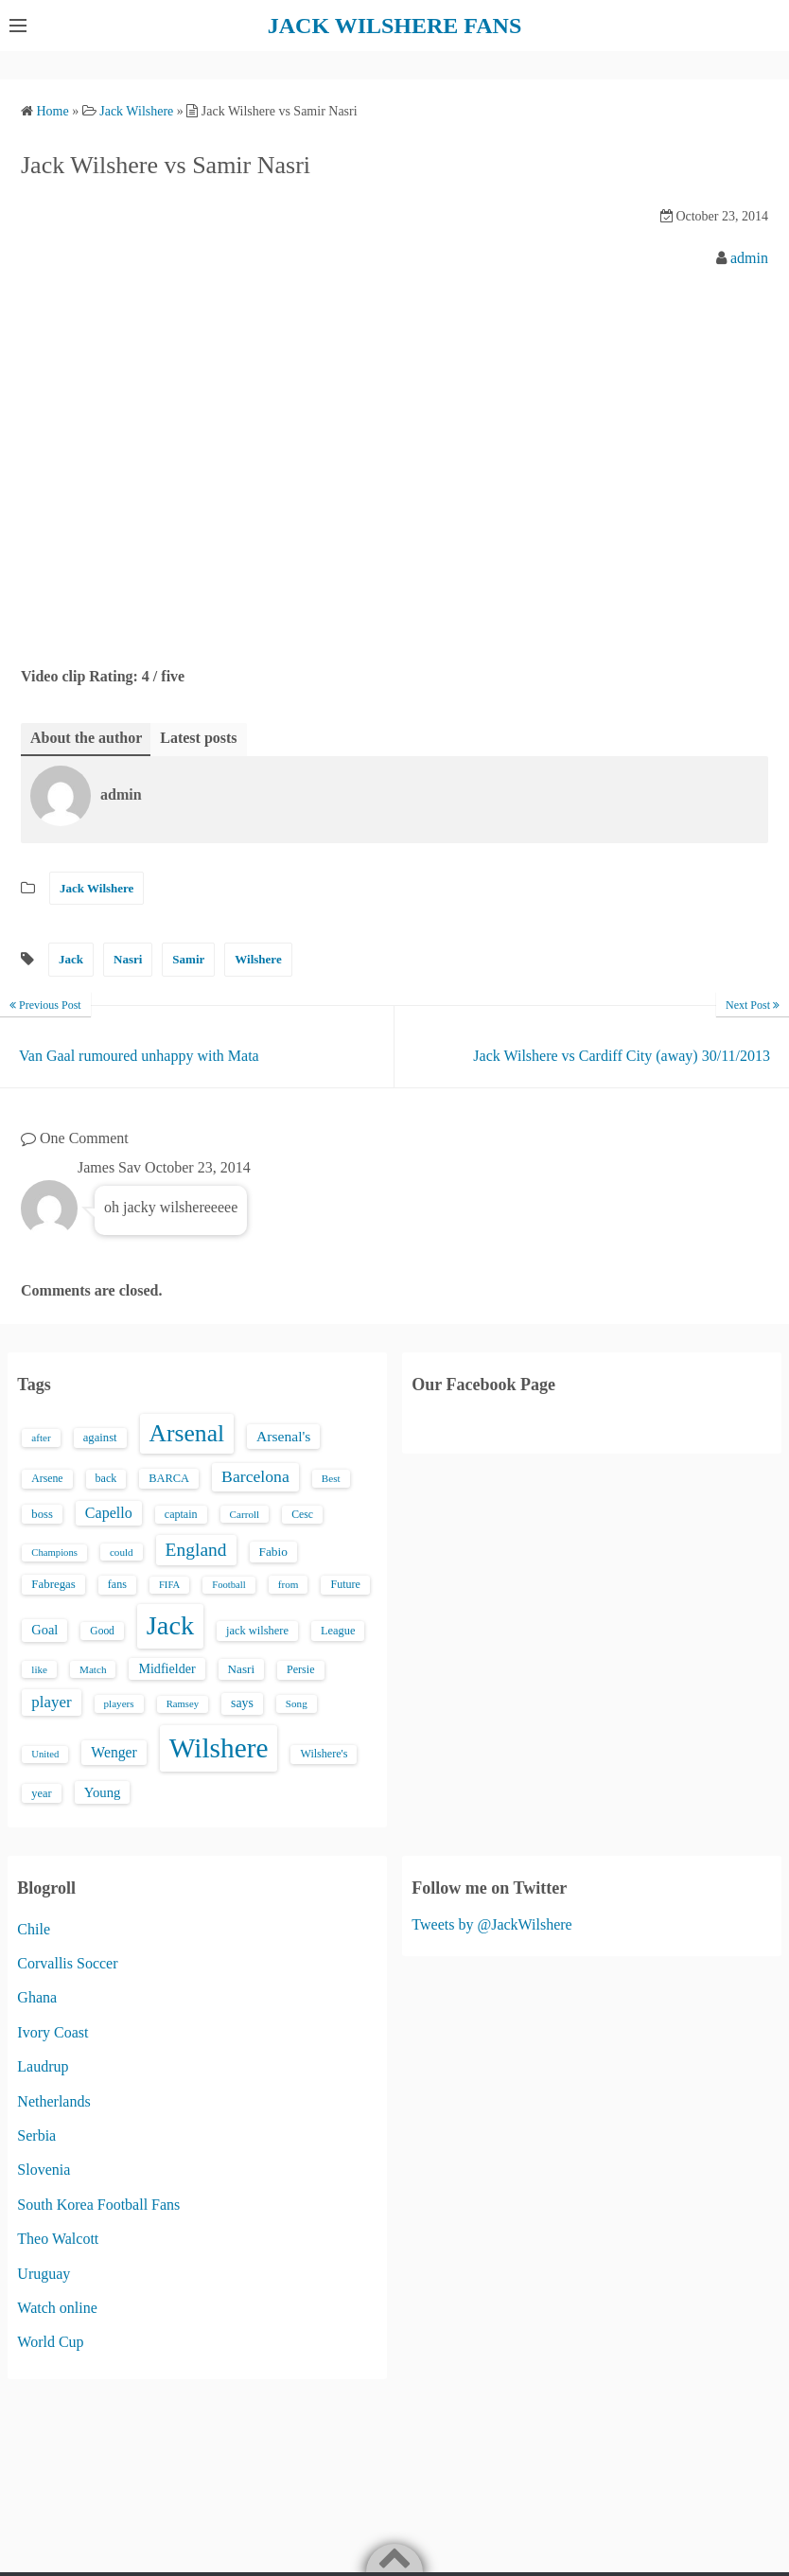  Describe the element at coordinates (245, 1514) in the screenshot. I see `Carroll [Carroll (13 items)]` at that location.